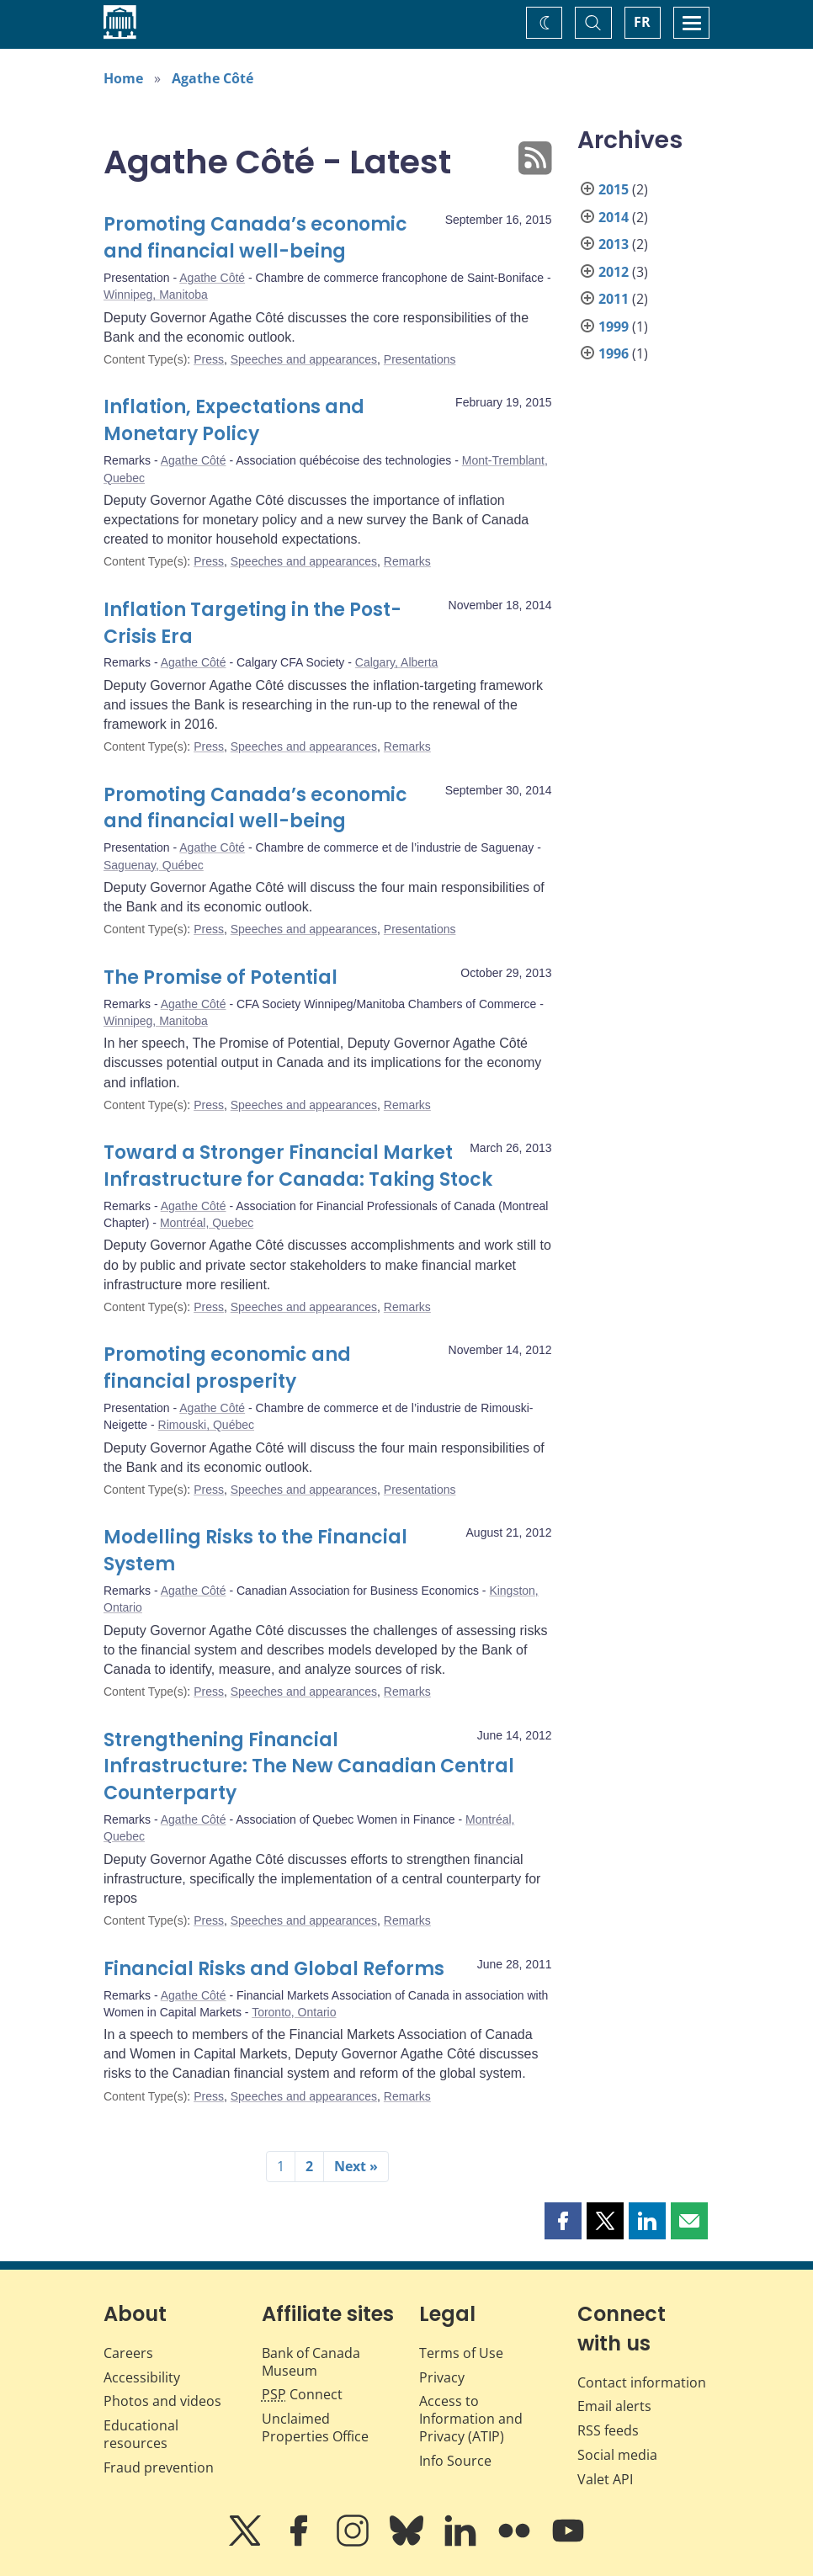  What do you see at coordinates (614, 2406) in the screenshot?
I see `Email alerts` at bounding box center [614, 2406].